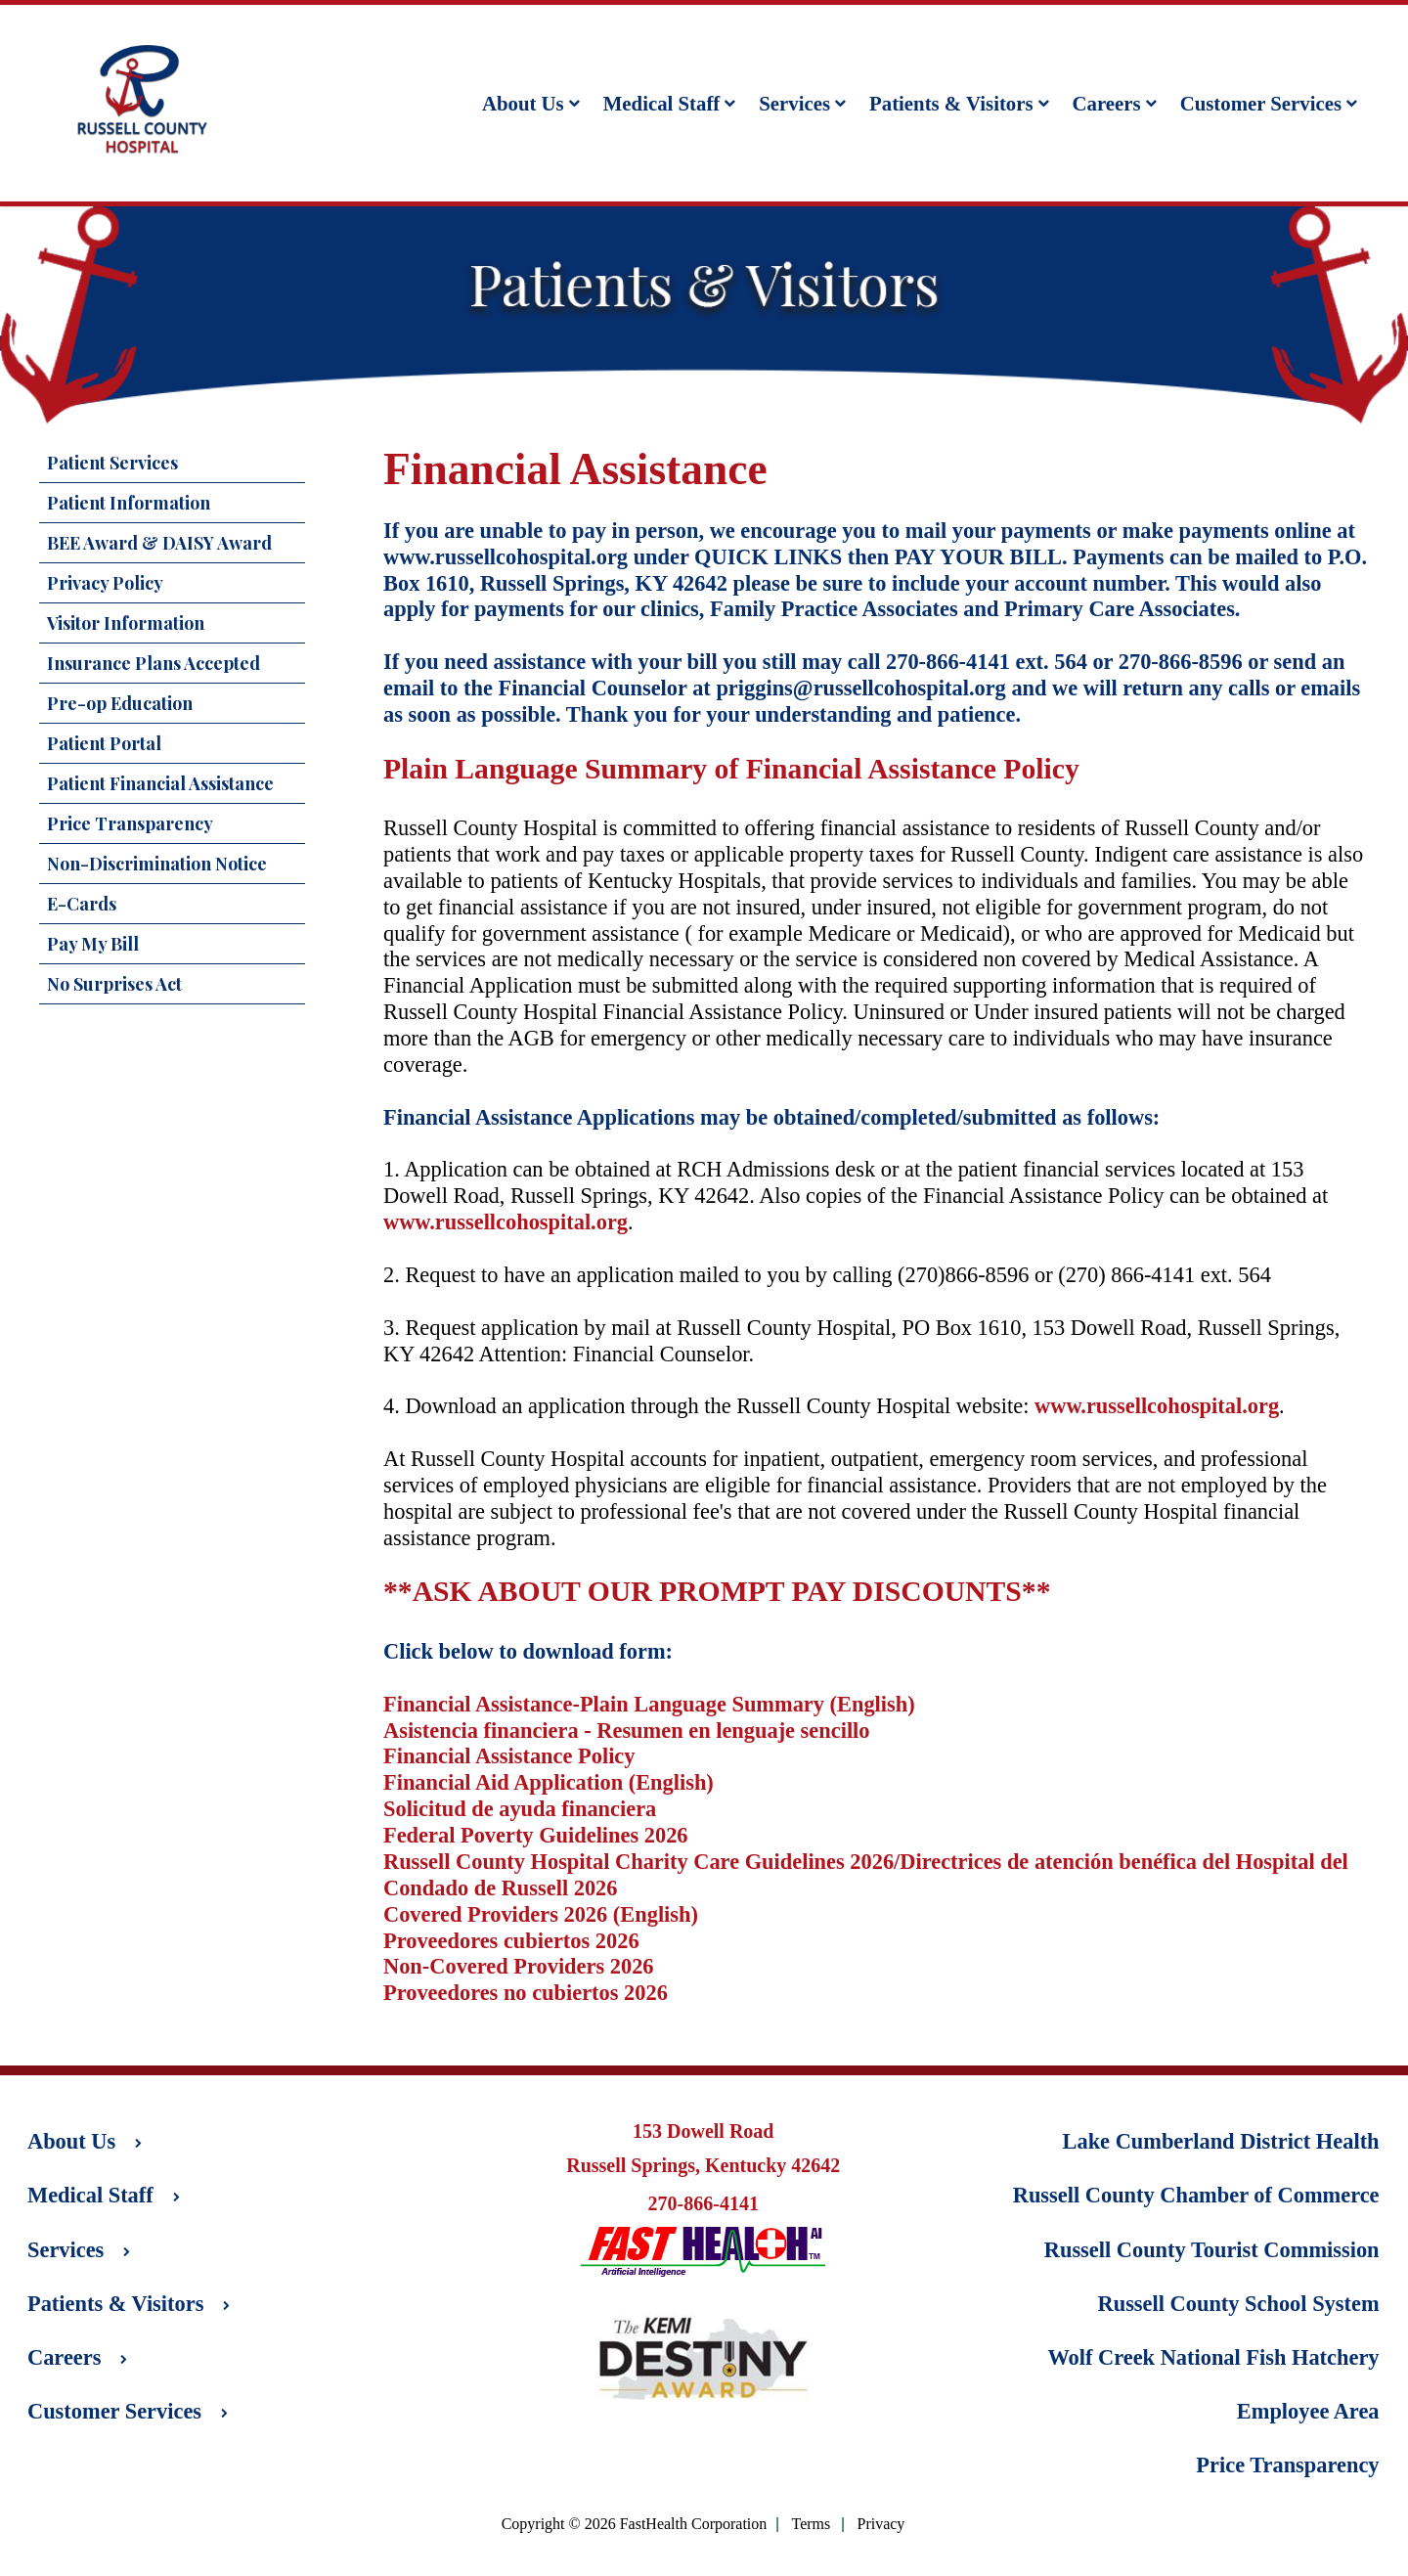  What do you see at coordinates (1239, 2303) in the screenshot?
I see `Russell County School System` at bounding box center [1239, 2303].